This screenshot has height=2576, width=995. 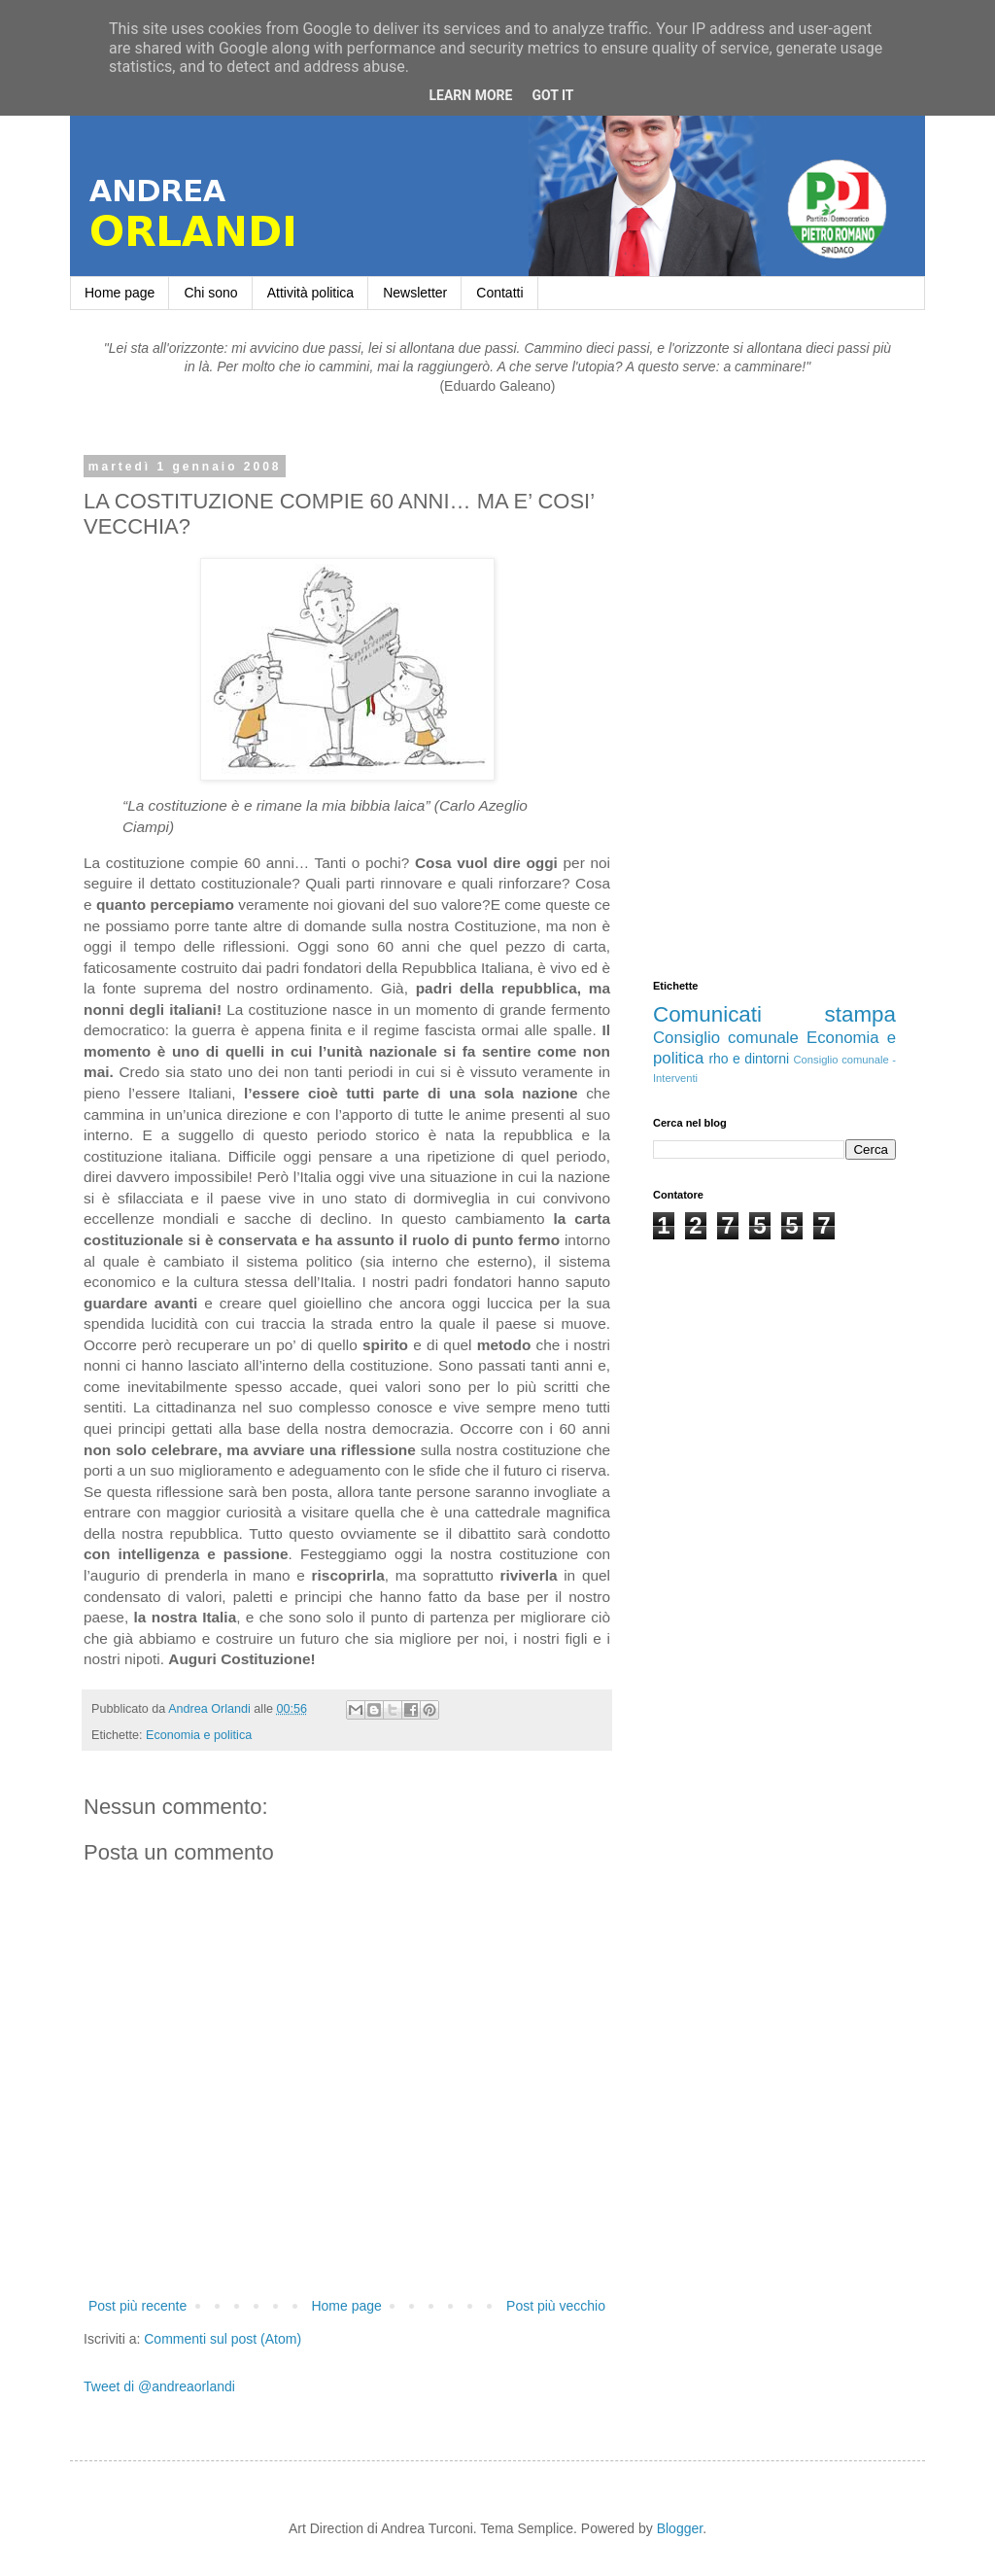 I want to click on Got it, so click(x=552, y=95).